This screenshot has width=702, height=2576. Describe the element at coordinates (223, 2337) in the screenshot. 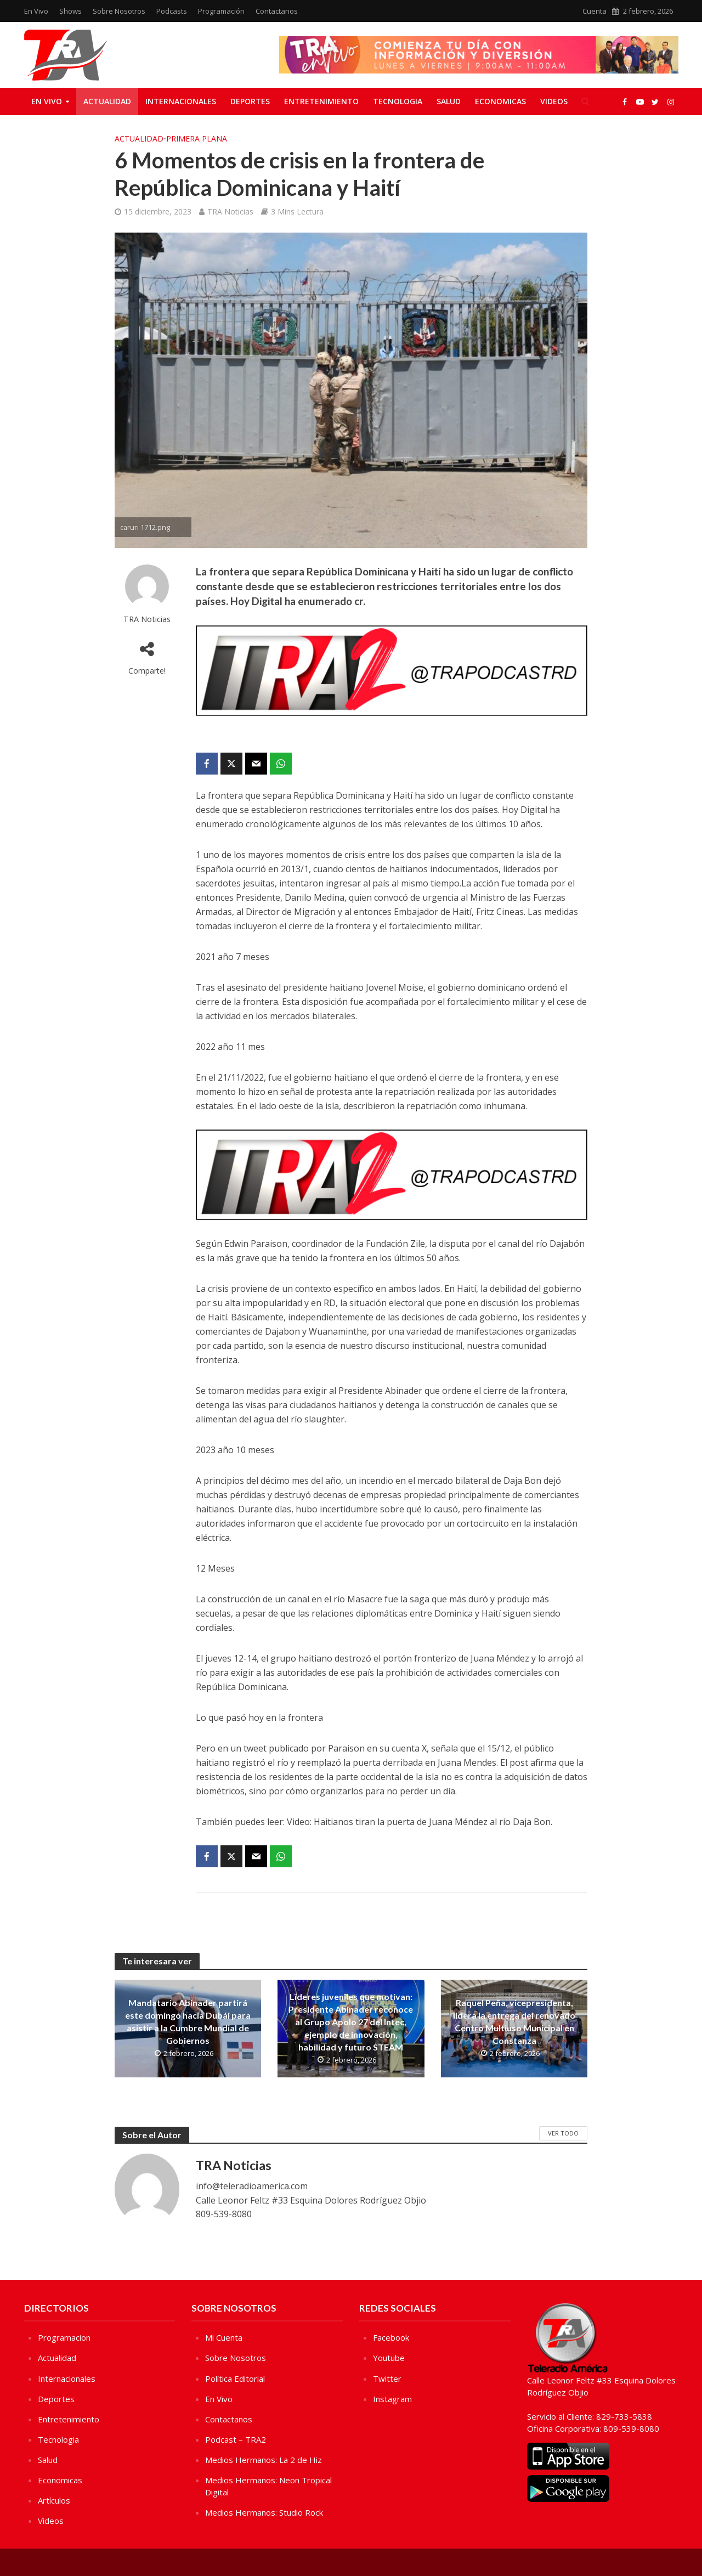

I see `Mi Cuenta` at that location.